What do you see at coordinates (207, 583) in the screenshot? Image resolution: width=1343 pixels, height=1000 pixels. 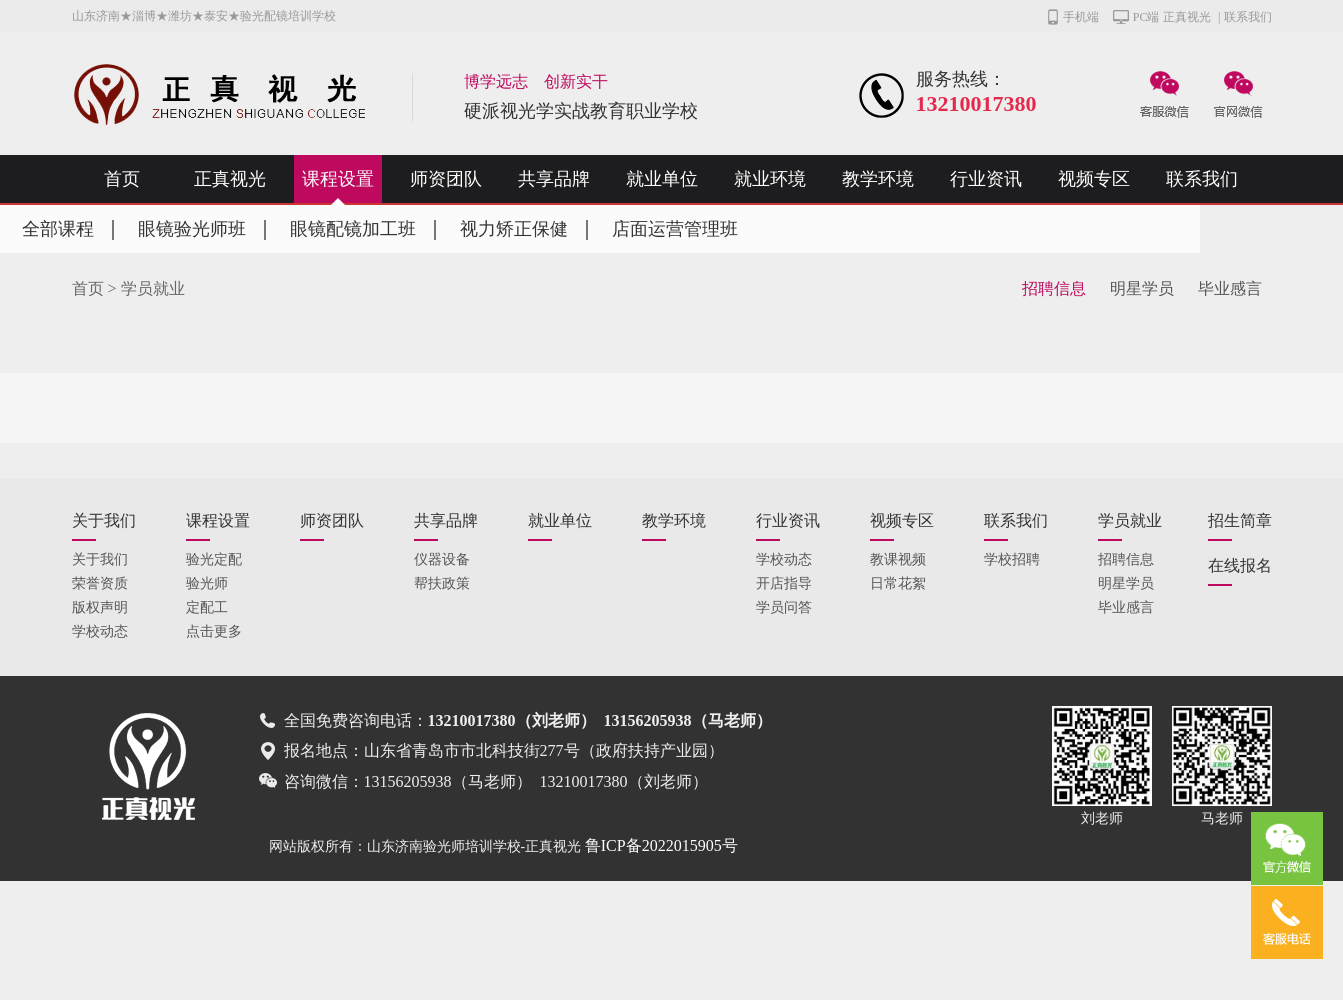 I see `验光师` at bounding box center [207, 583].